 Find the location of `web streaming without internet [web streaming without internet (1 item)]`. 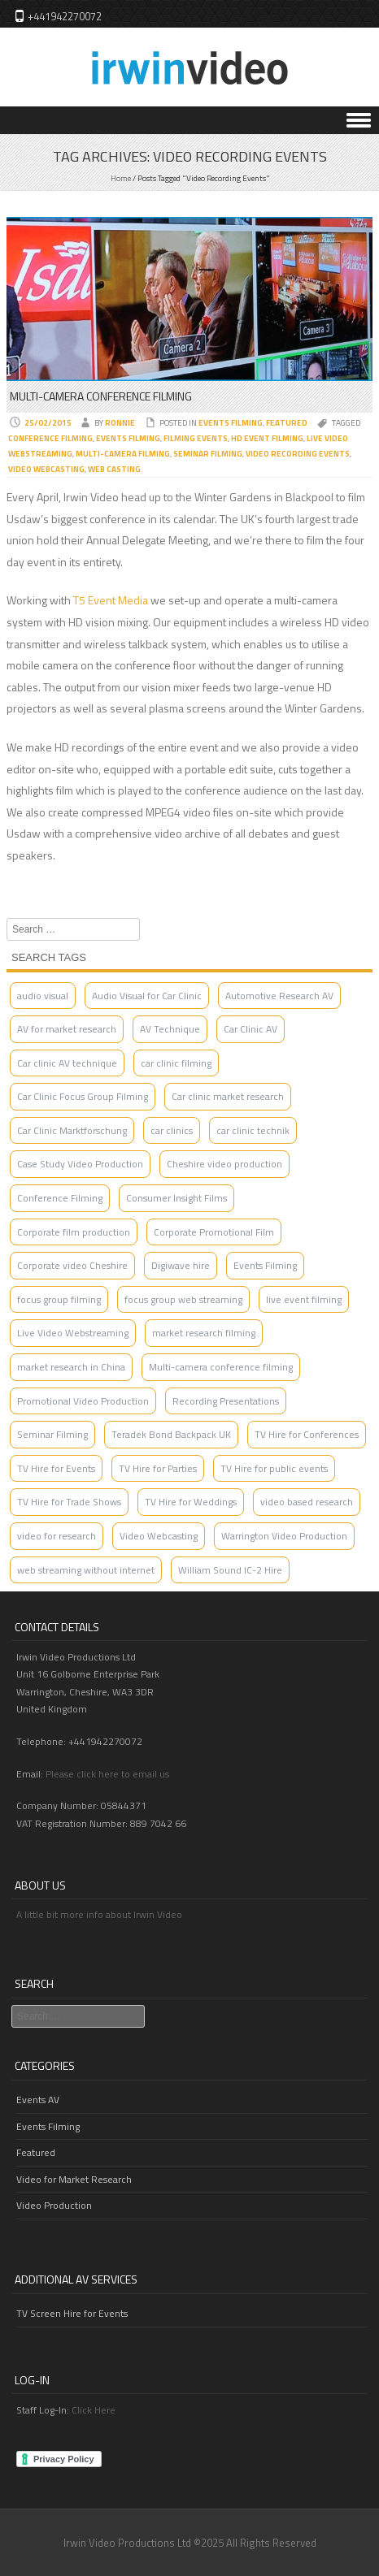

web streaming without internet [web streaming without internet (1 item)] is located at coordinates (86, 1570).